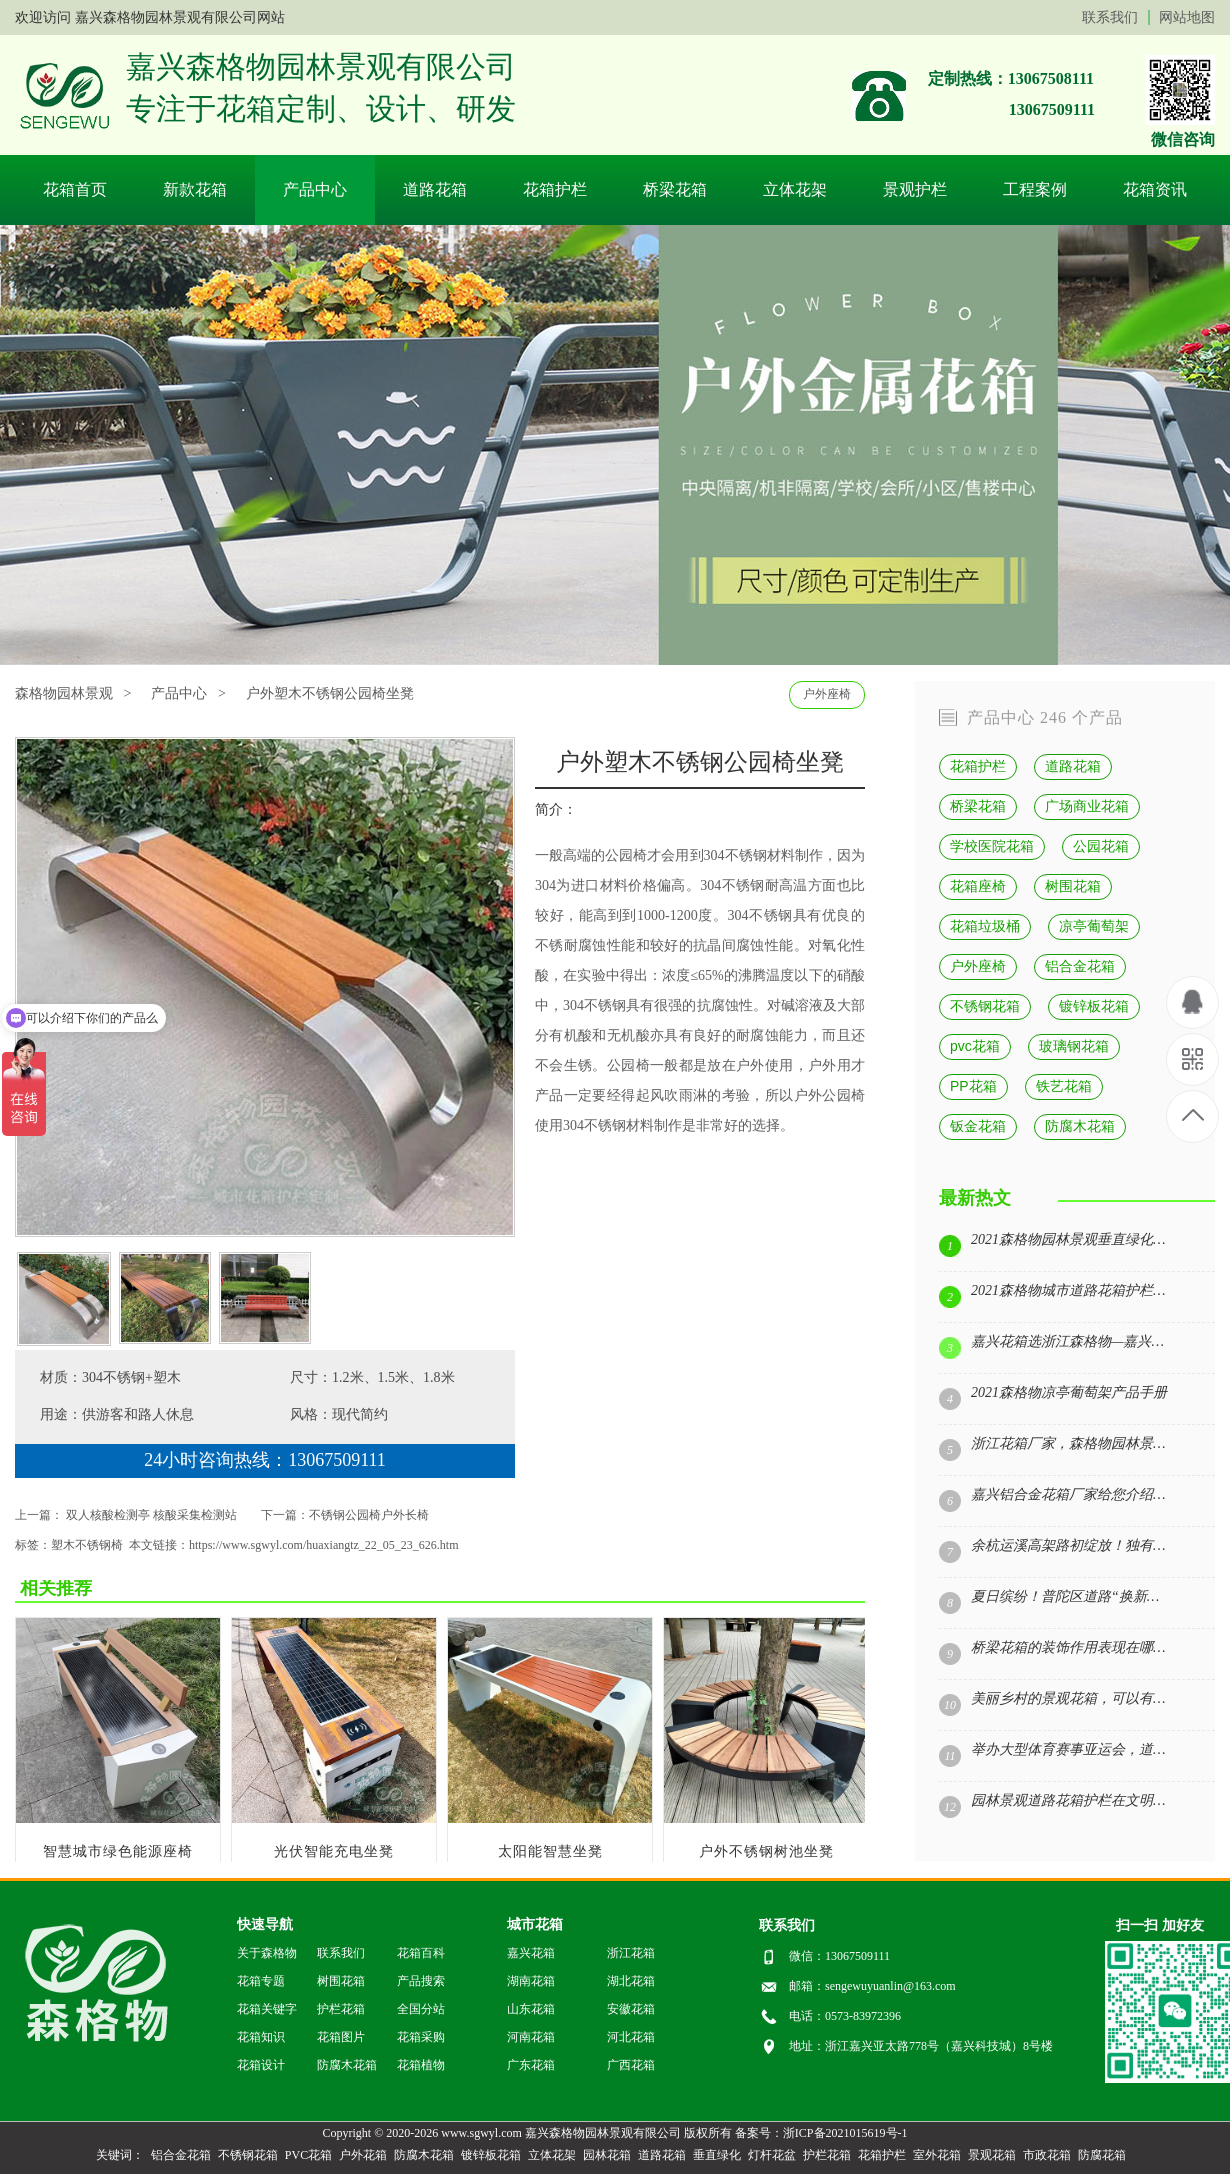  I want to click on 河南花箱, so click(531, 2037).